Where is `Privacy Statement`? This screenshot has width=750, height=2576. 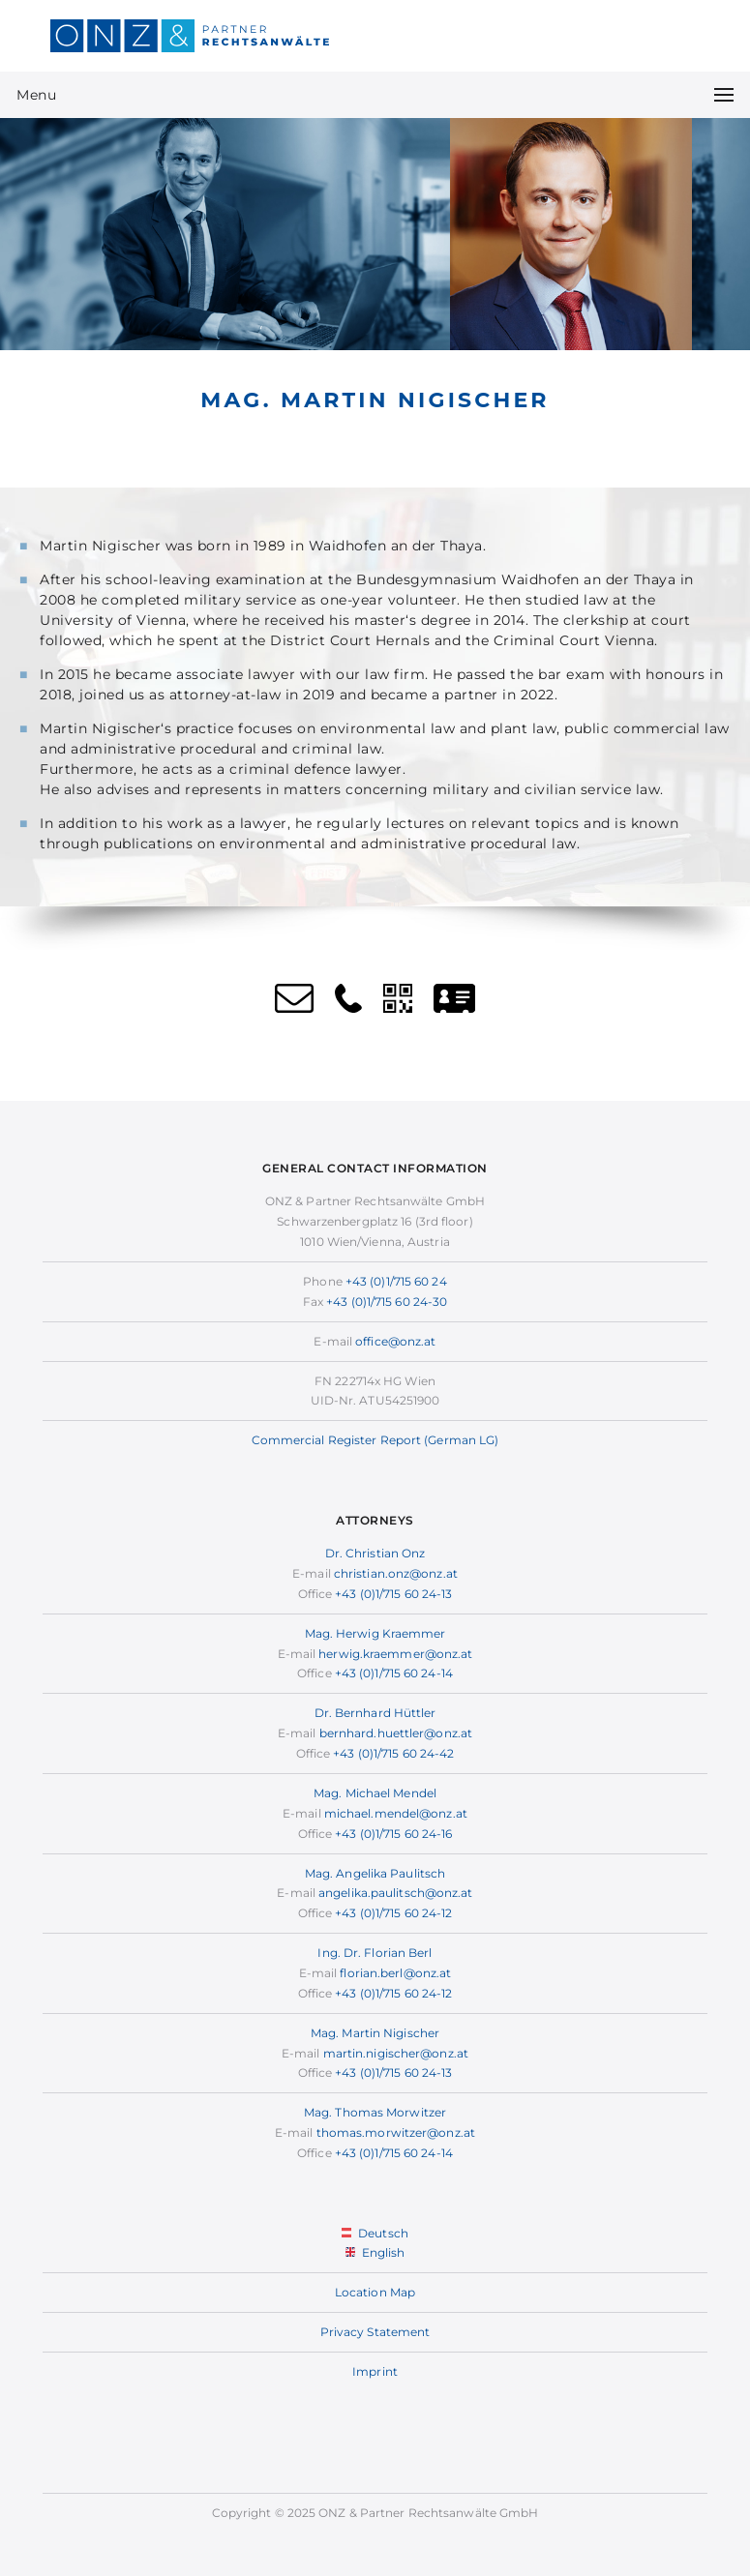
Privacy Statement is located at coordinates (375, 2331).